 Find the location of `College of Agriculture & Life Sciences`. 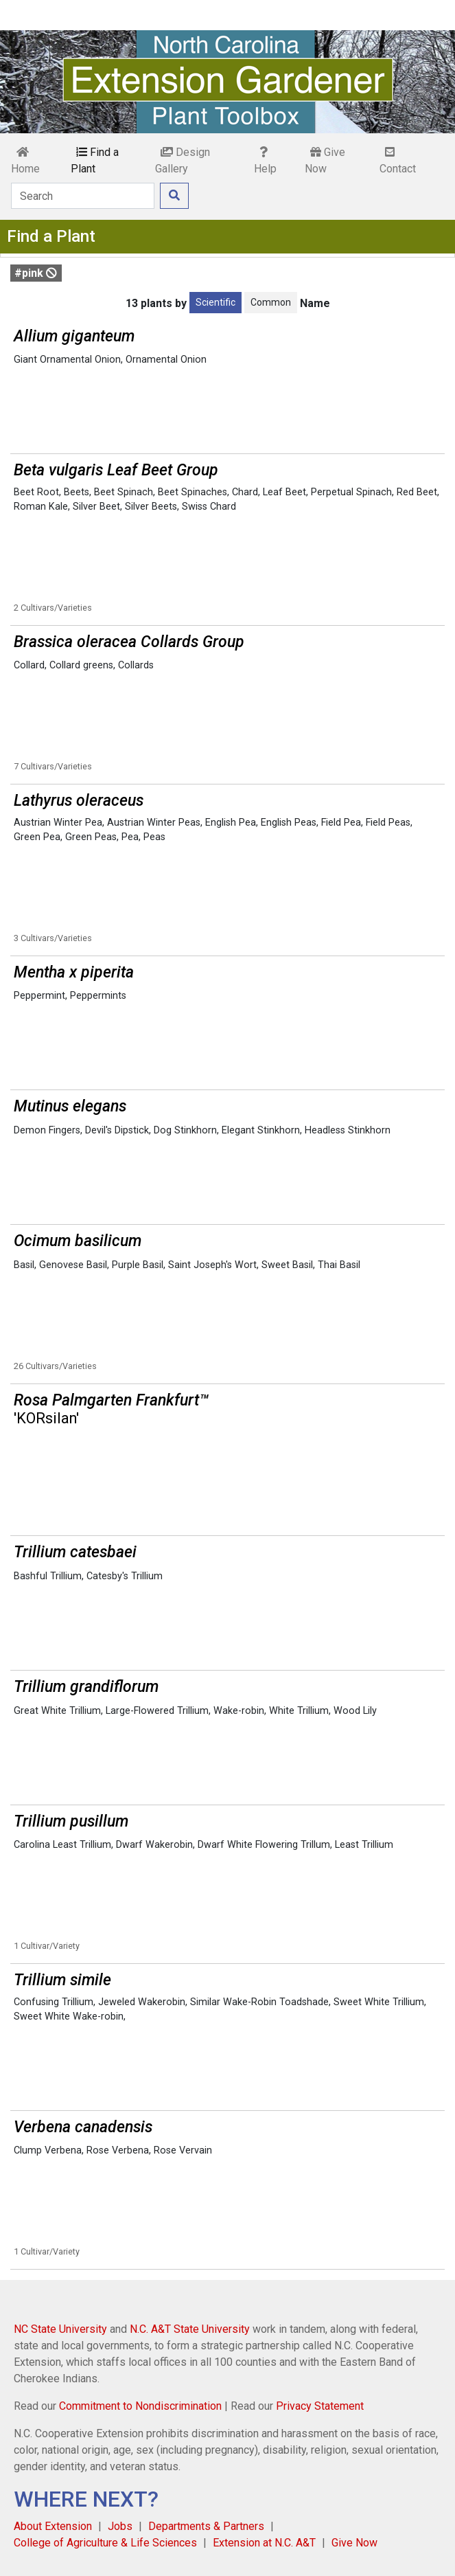

College of Agriculture & Life Sciences is located at coordinates (105, 2542).